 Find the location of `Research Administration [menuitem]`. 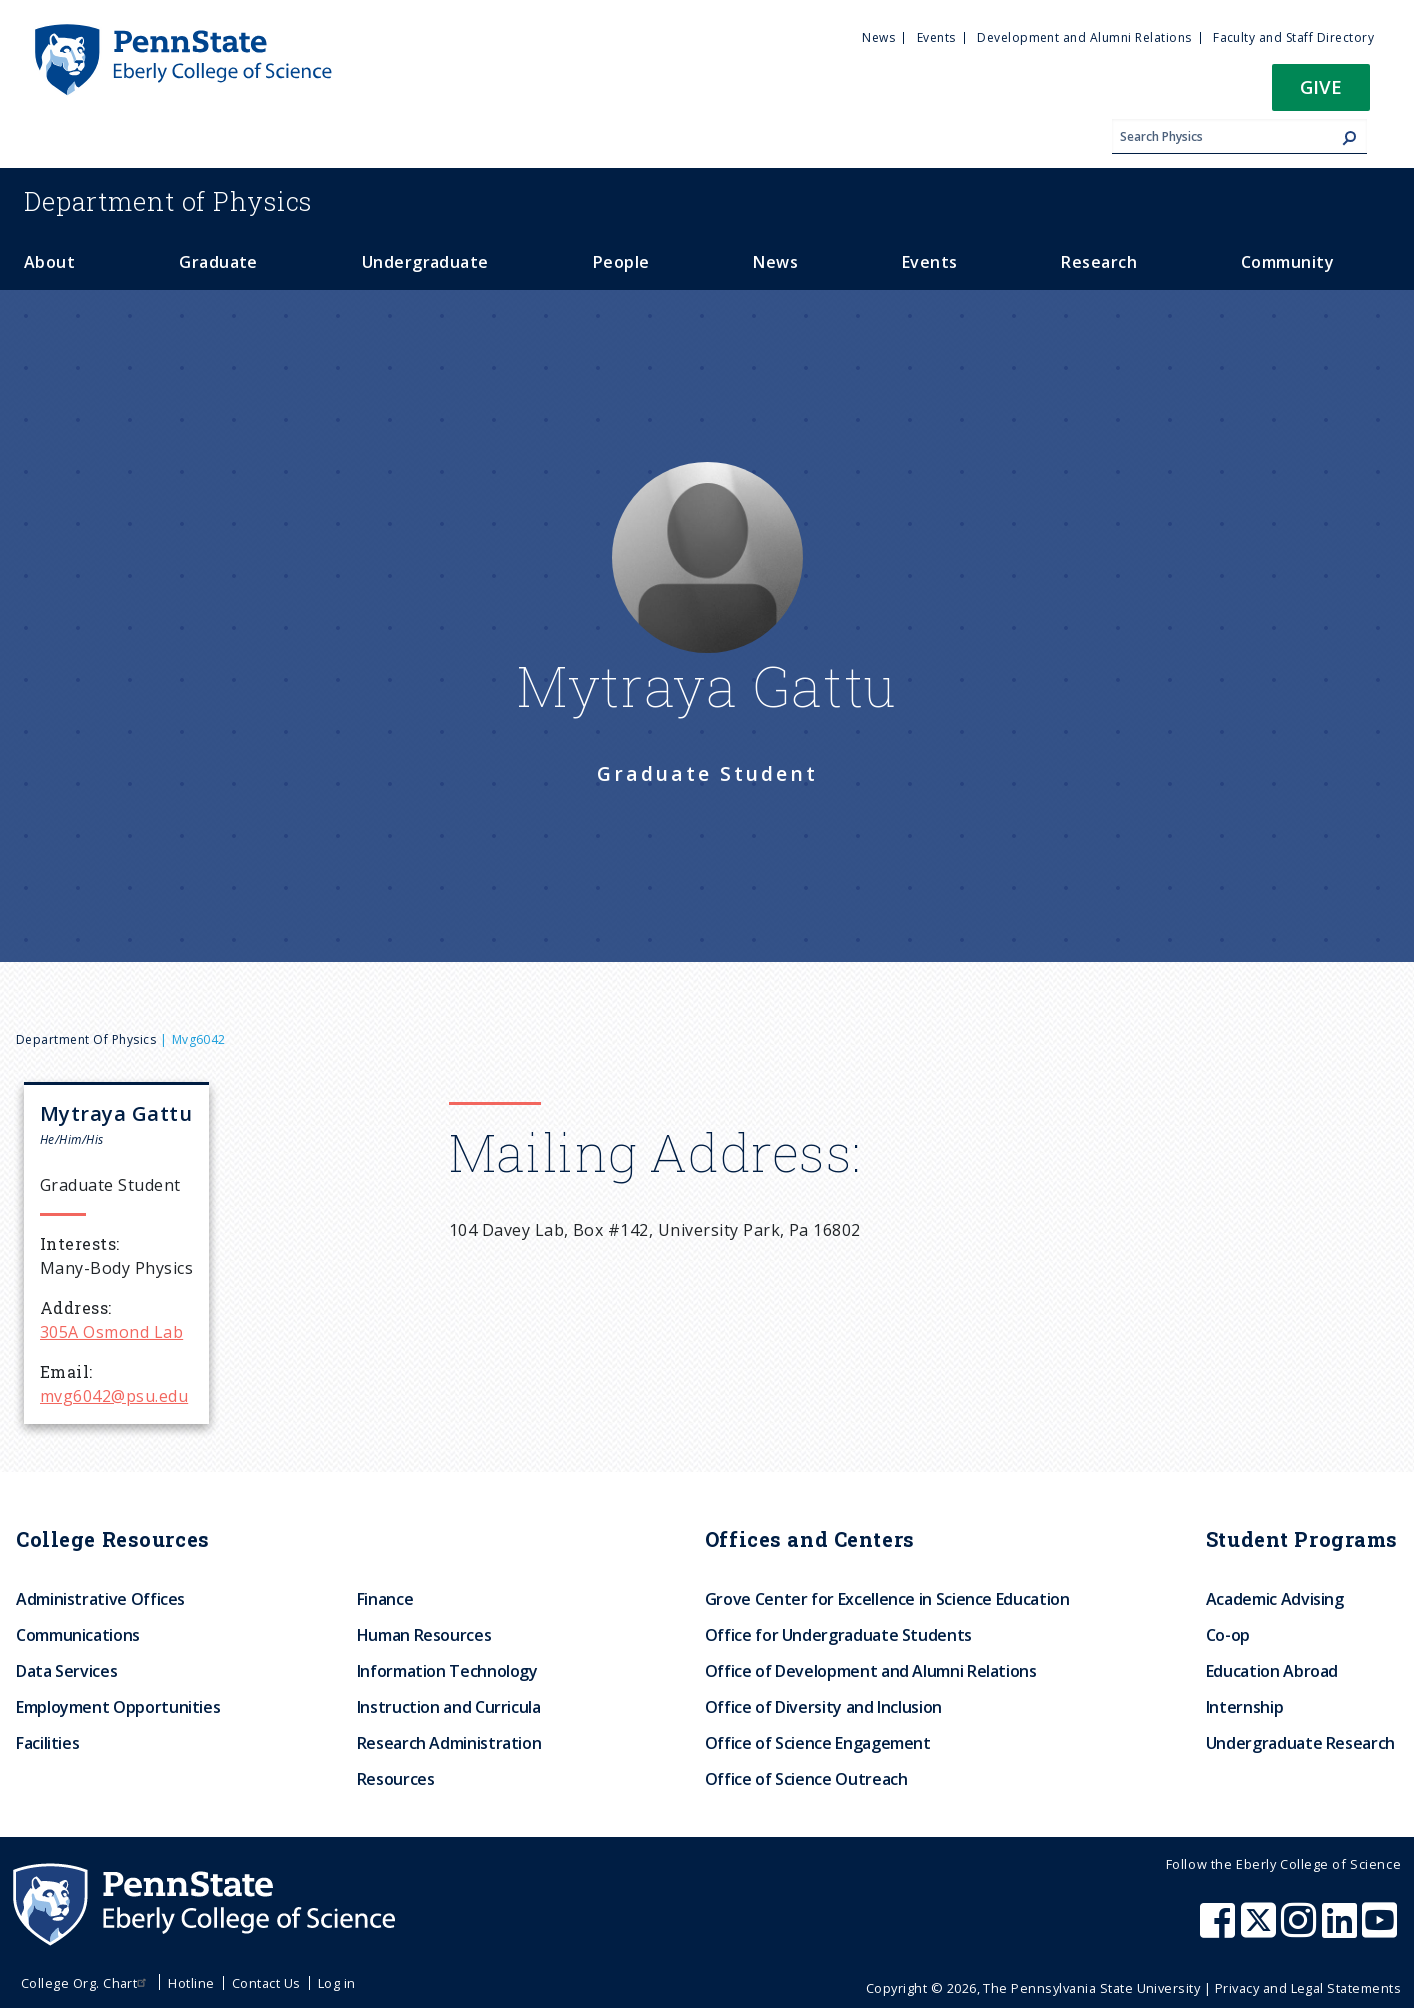

Research Administration [menuitem] is located at coordinates (449, 1743).